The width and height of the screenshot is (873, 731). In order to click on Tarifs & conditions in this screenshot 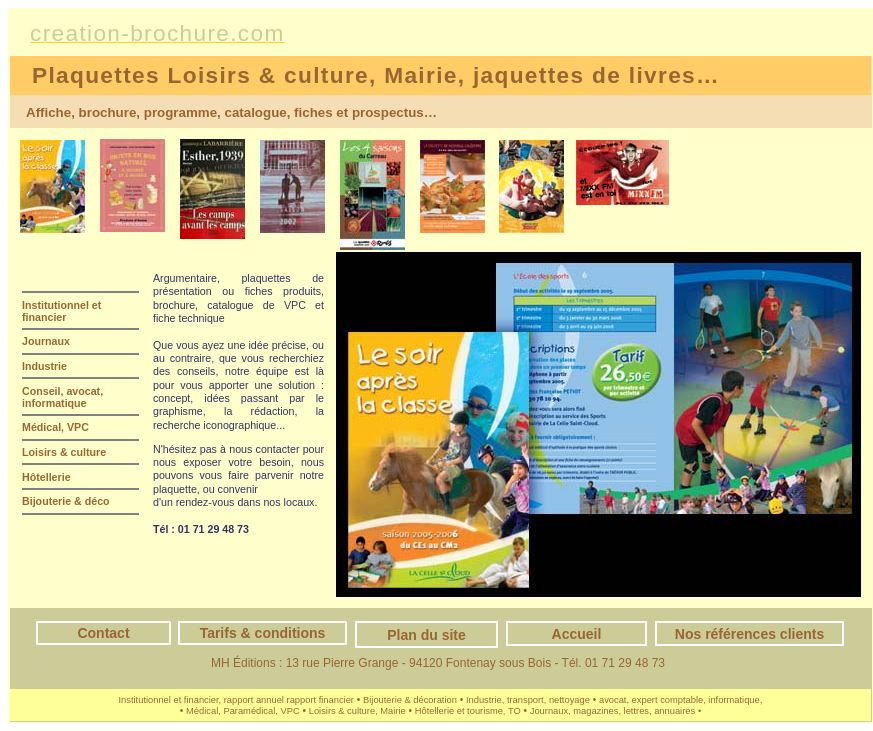, I will do `click(263, 633)`.